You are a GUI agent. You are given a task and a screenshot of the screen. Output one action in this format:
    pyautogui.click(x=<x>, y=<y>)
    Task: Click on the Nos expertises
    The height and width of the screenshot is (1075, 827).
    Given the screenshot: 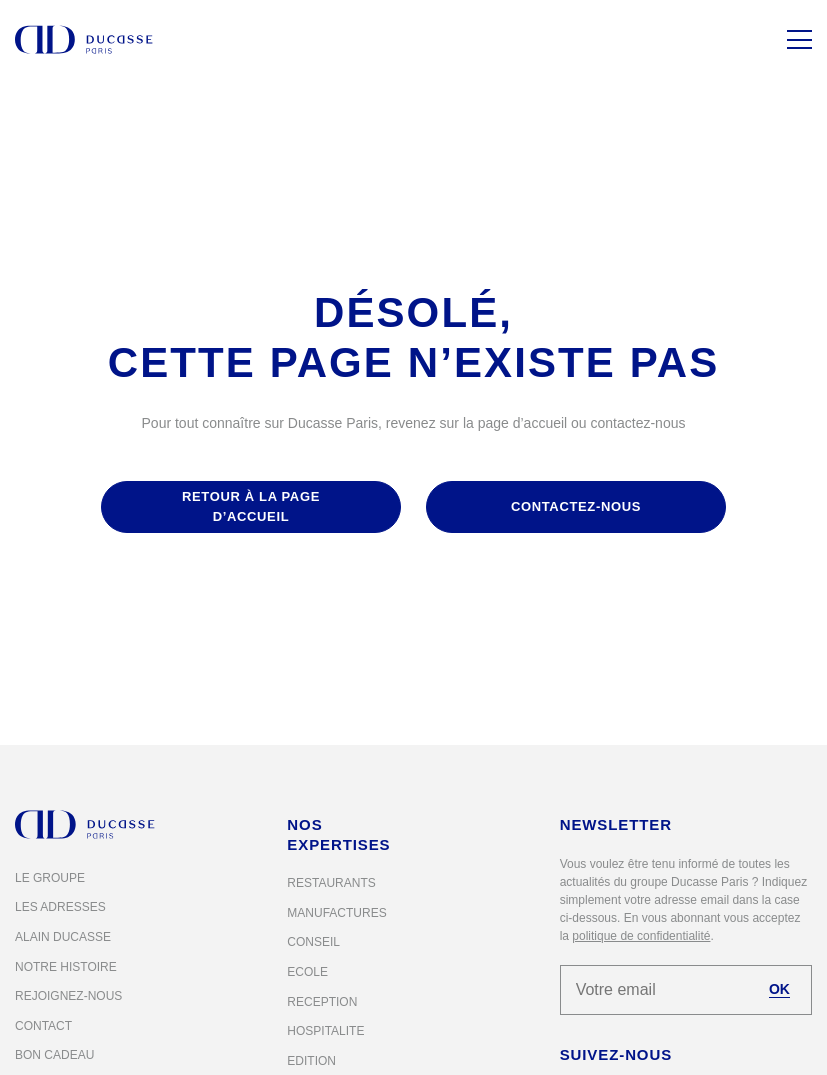 What is the action you would take?
    pyautogui.click(x=338, y=834)
    